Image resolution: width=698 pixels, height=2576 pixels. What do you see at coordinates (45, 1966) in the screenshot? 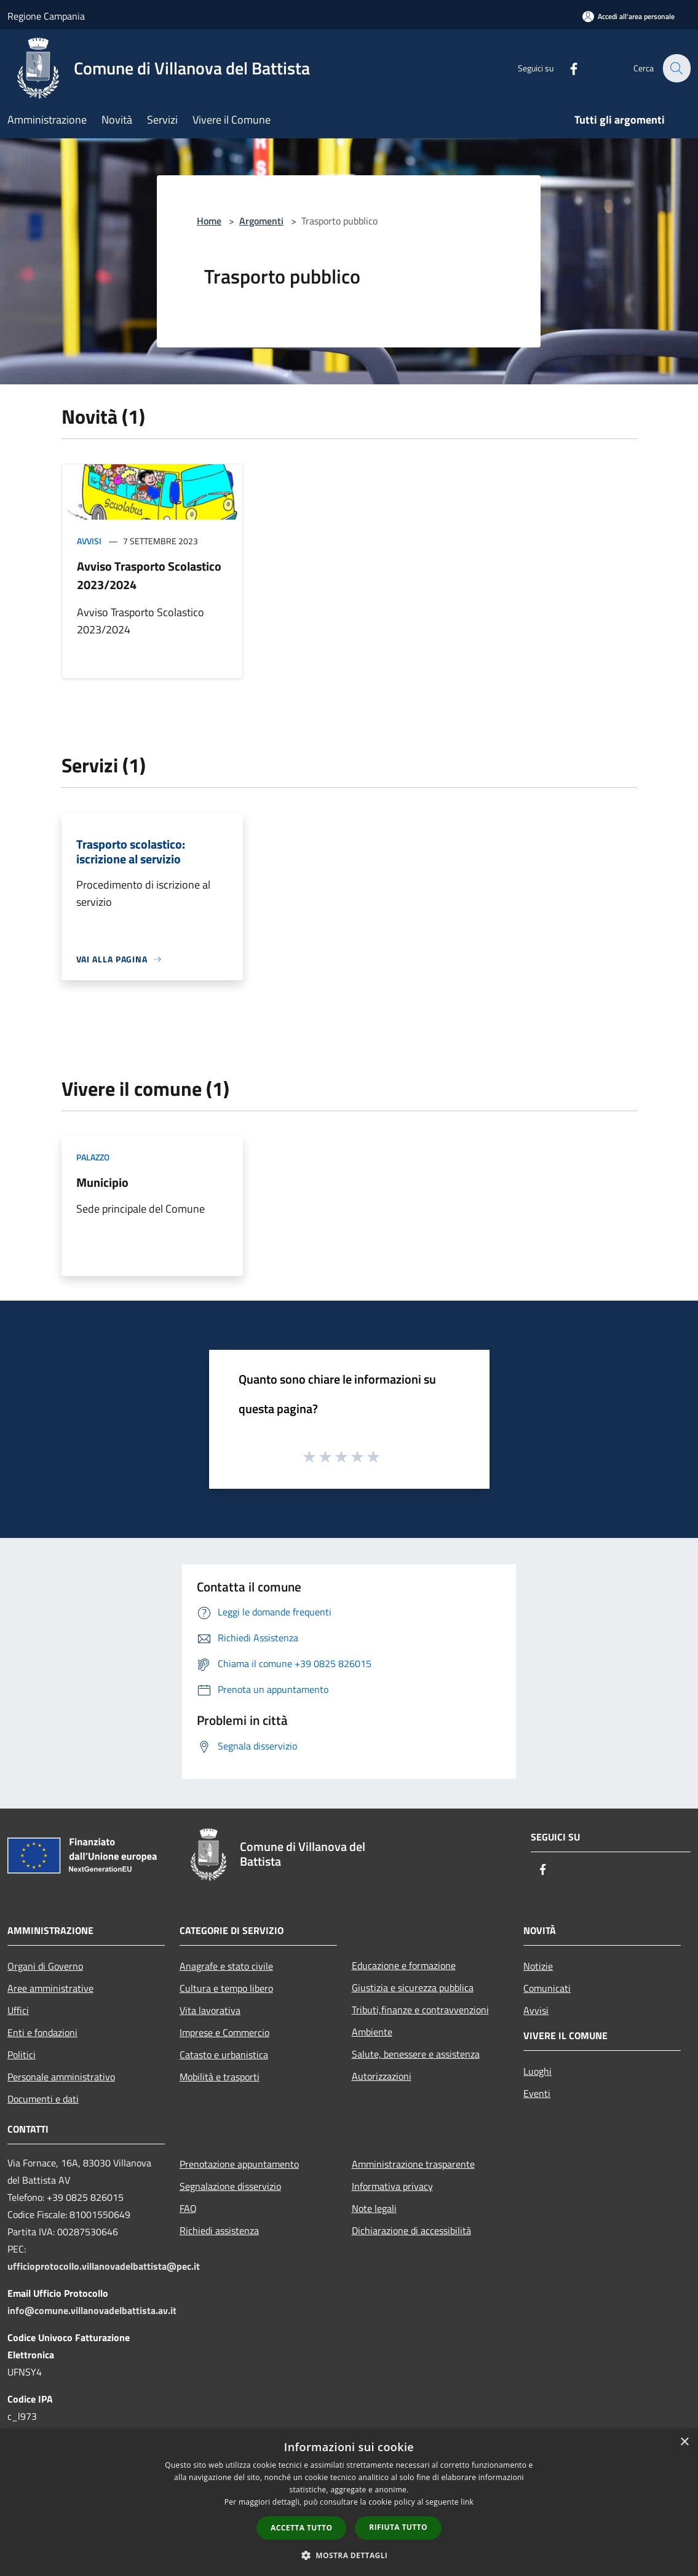
I see `Organi di Governo` at bounding box center [45, 1966].